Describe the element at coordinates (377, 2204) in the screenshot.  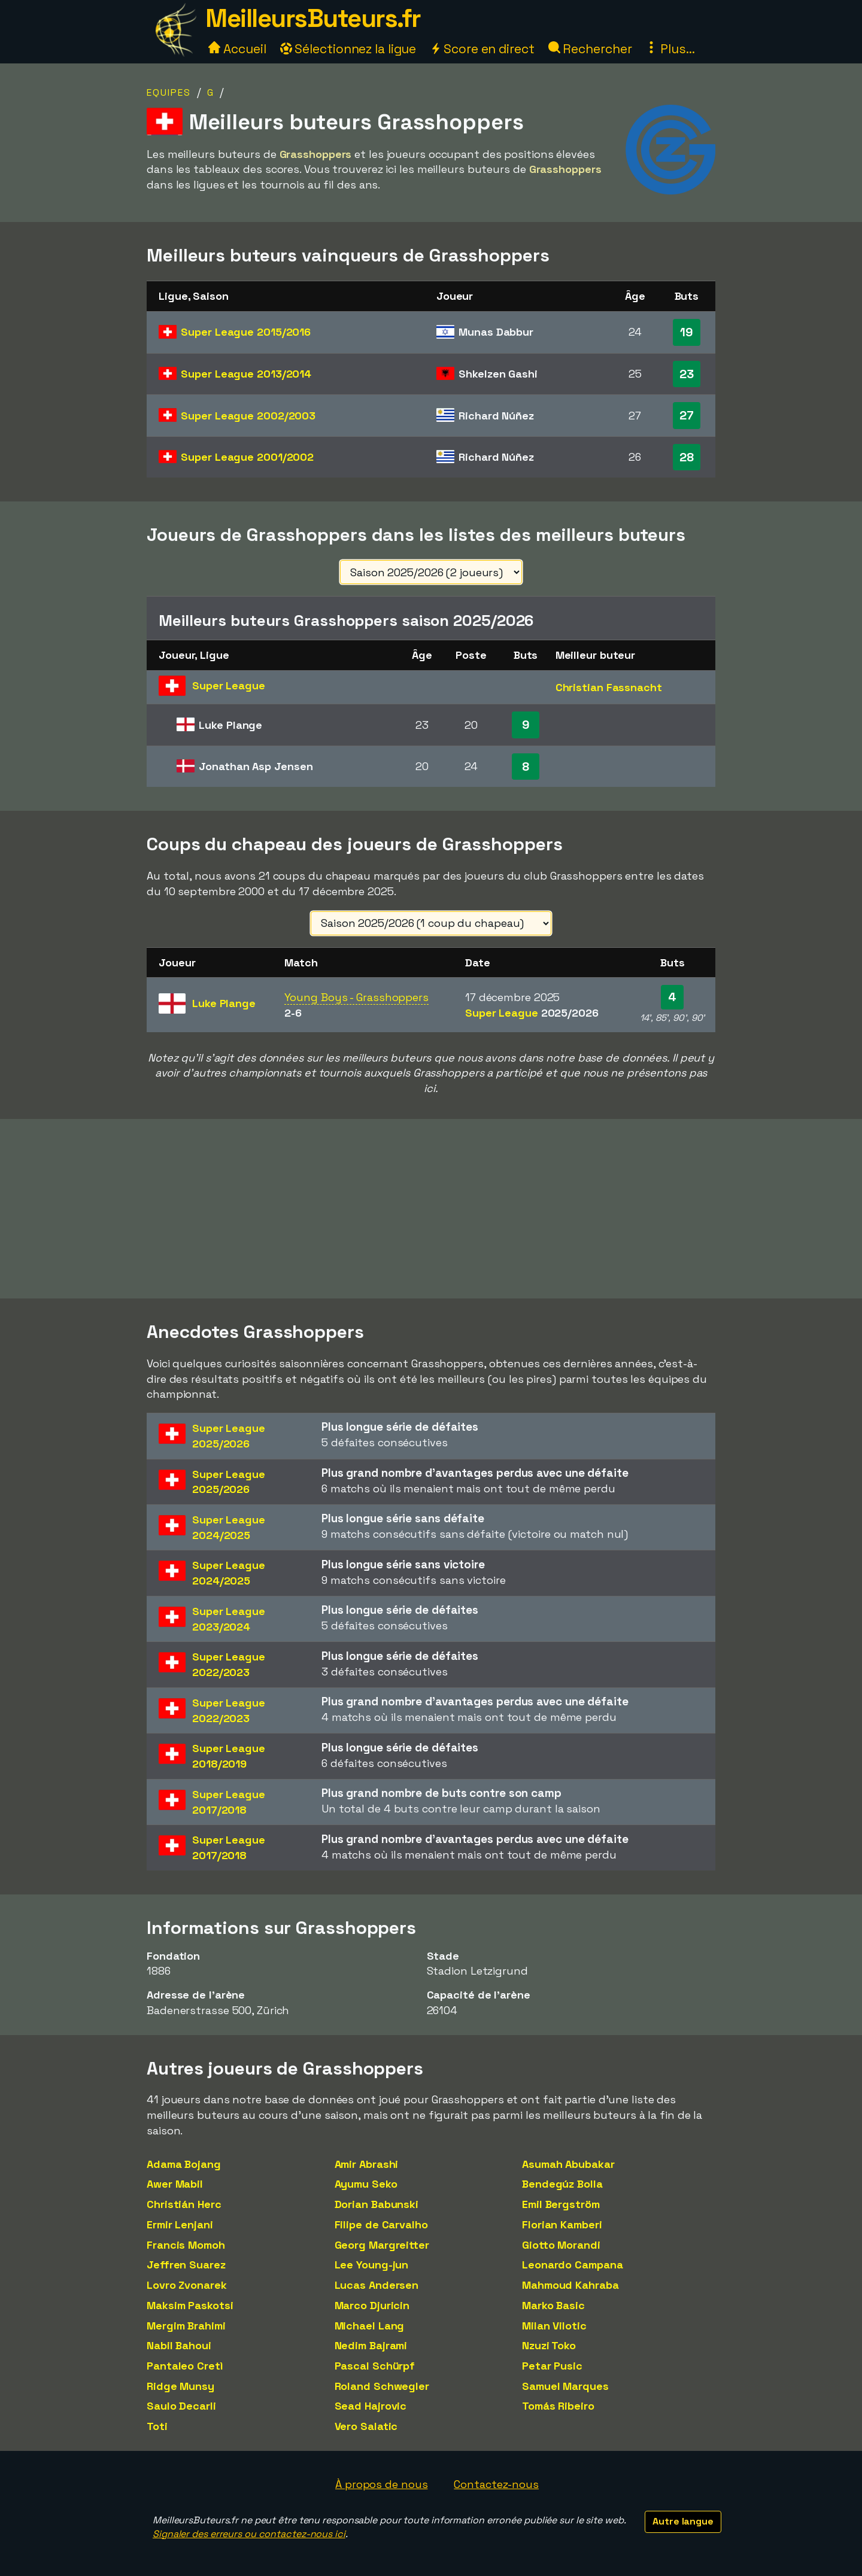
I see `Dorian Babunski` at that location.